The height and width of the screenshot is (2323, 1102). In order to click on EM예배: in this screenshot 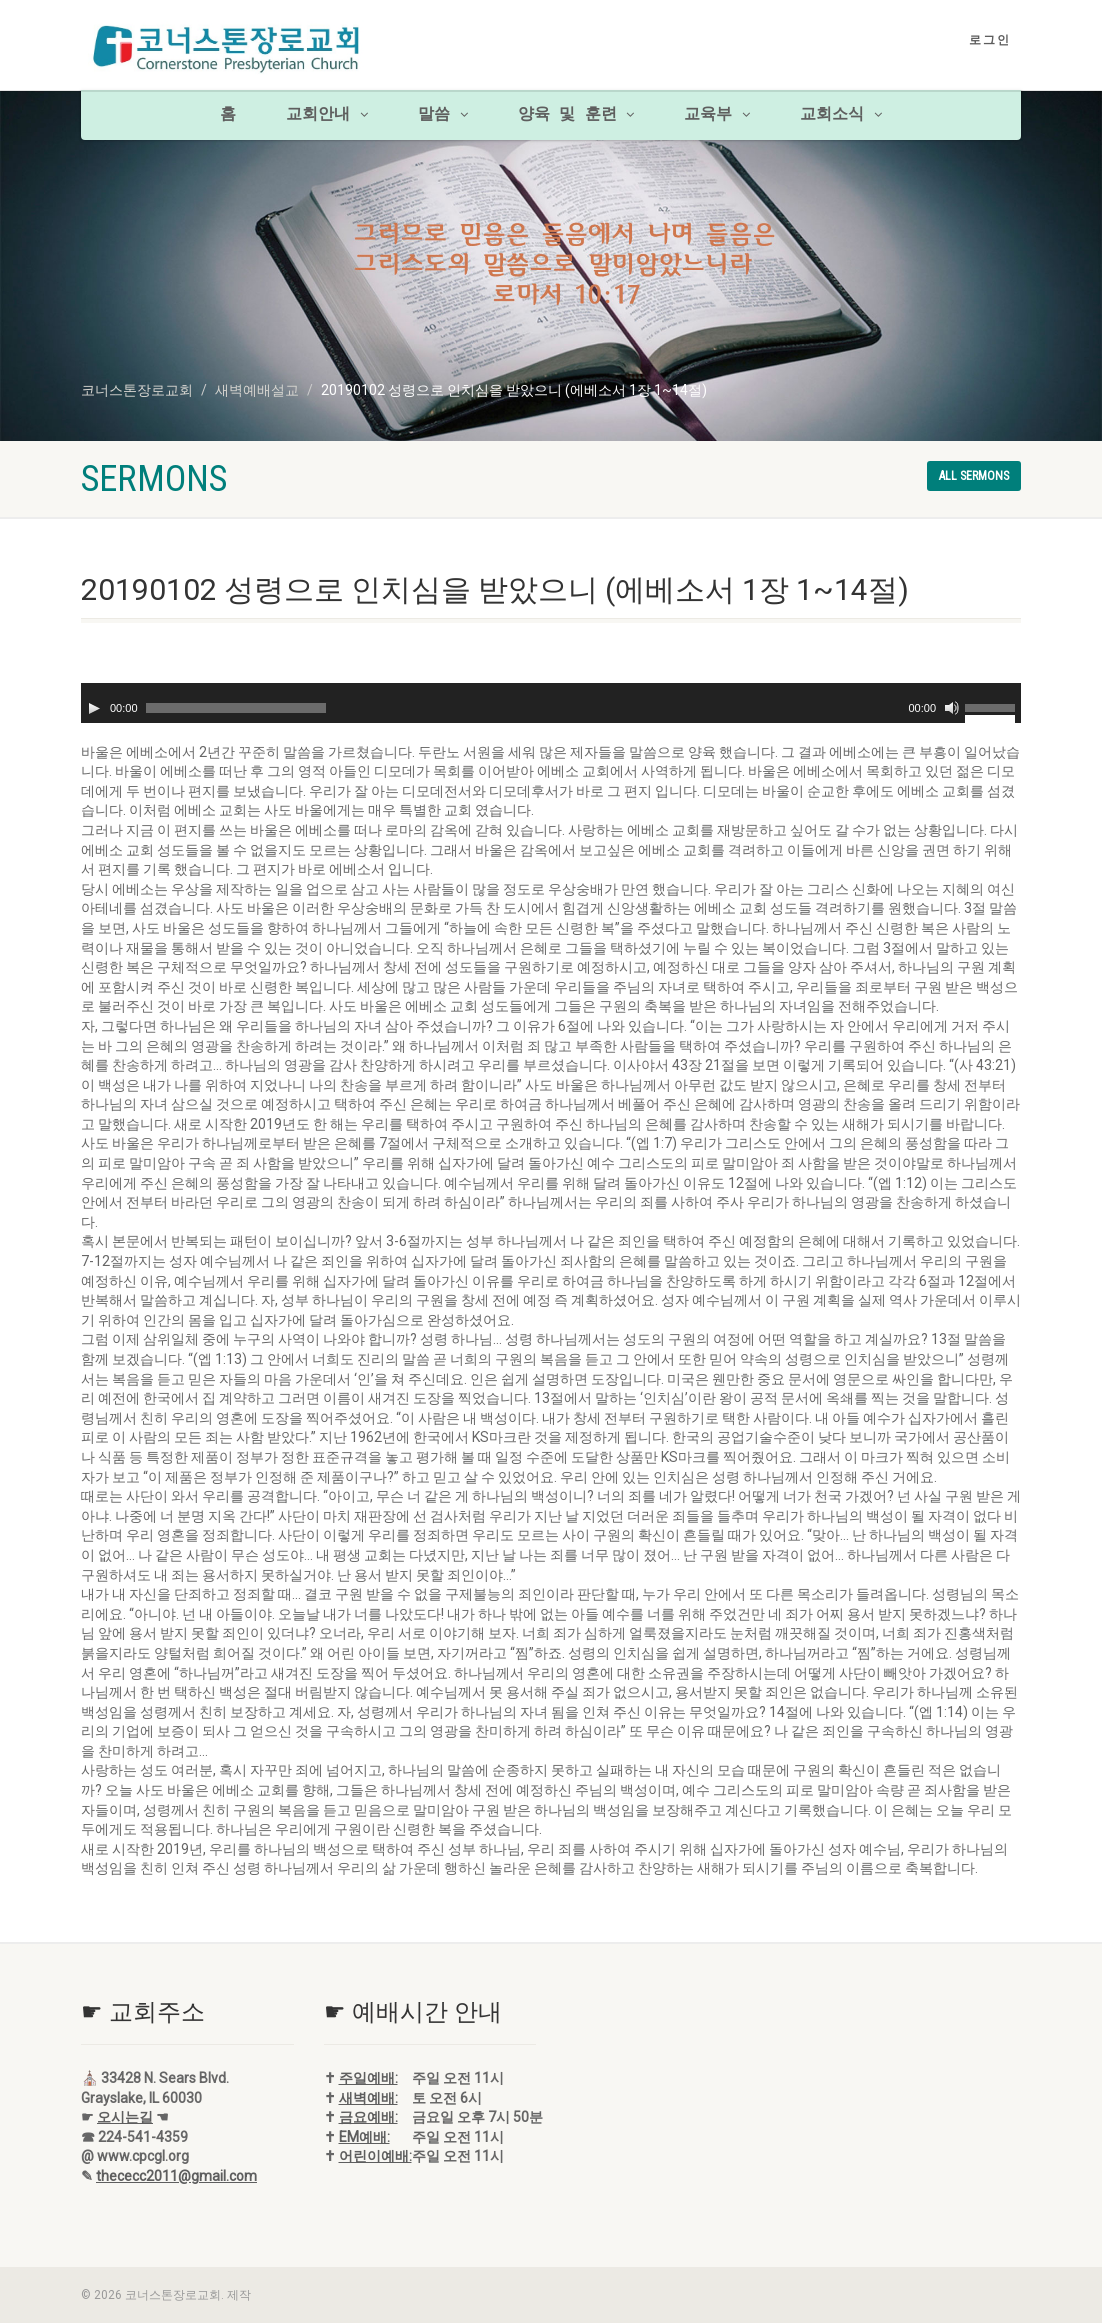, I will do `click(364, 2137)`.